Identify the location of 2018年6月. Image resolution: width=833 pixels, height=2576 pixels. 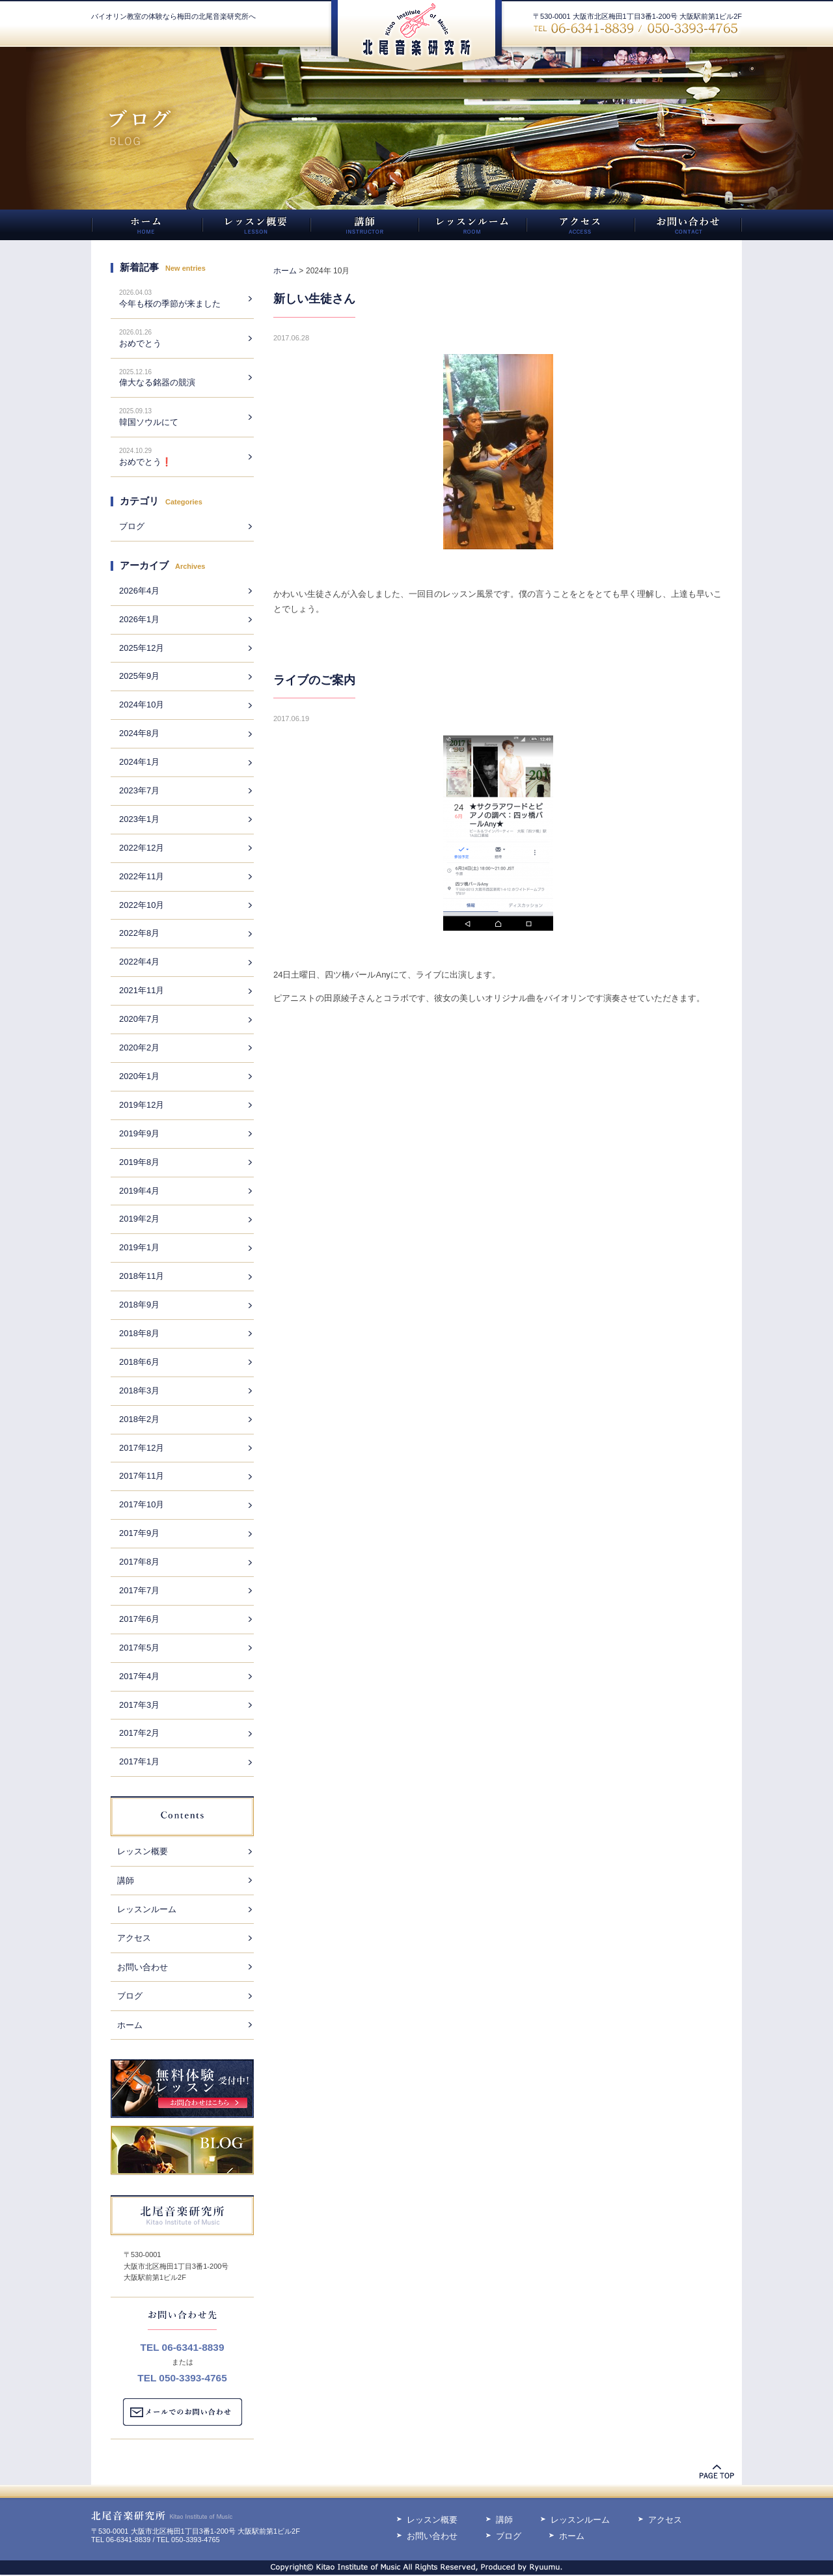
(139, 1362).